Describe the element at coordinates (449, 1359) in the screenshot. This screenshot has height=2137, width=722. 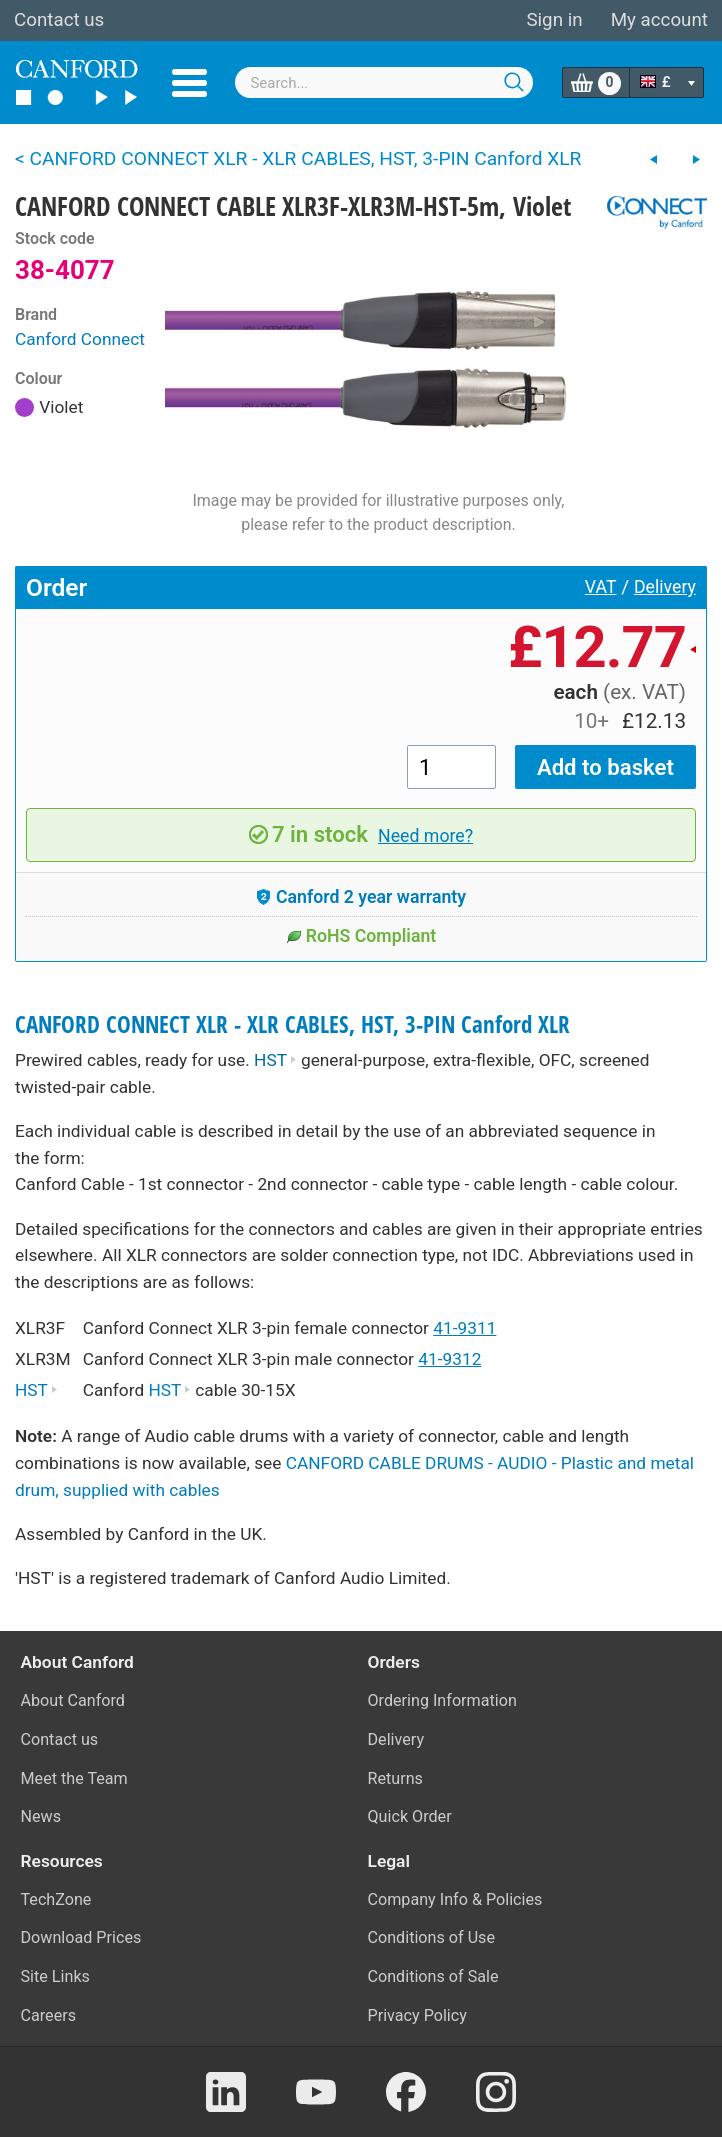
I see `41-9312` at that location.